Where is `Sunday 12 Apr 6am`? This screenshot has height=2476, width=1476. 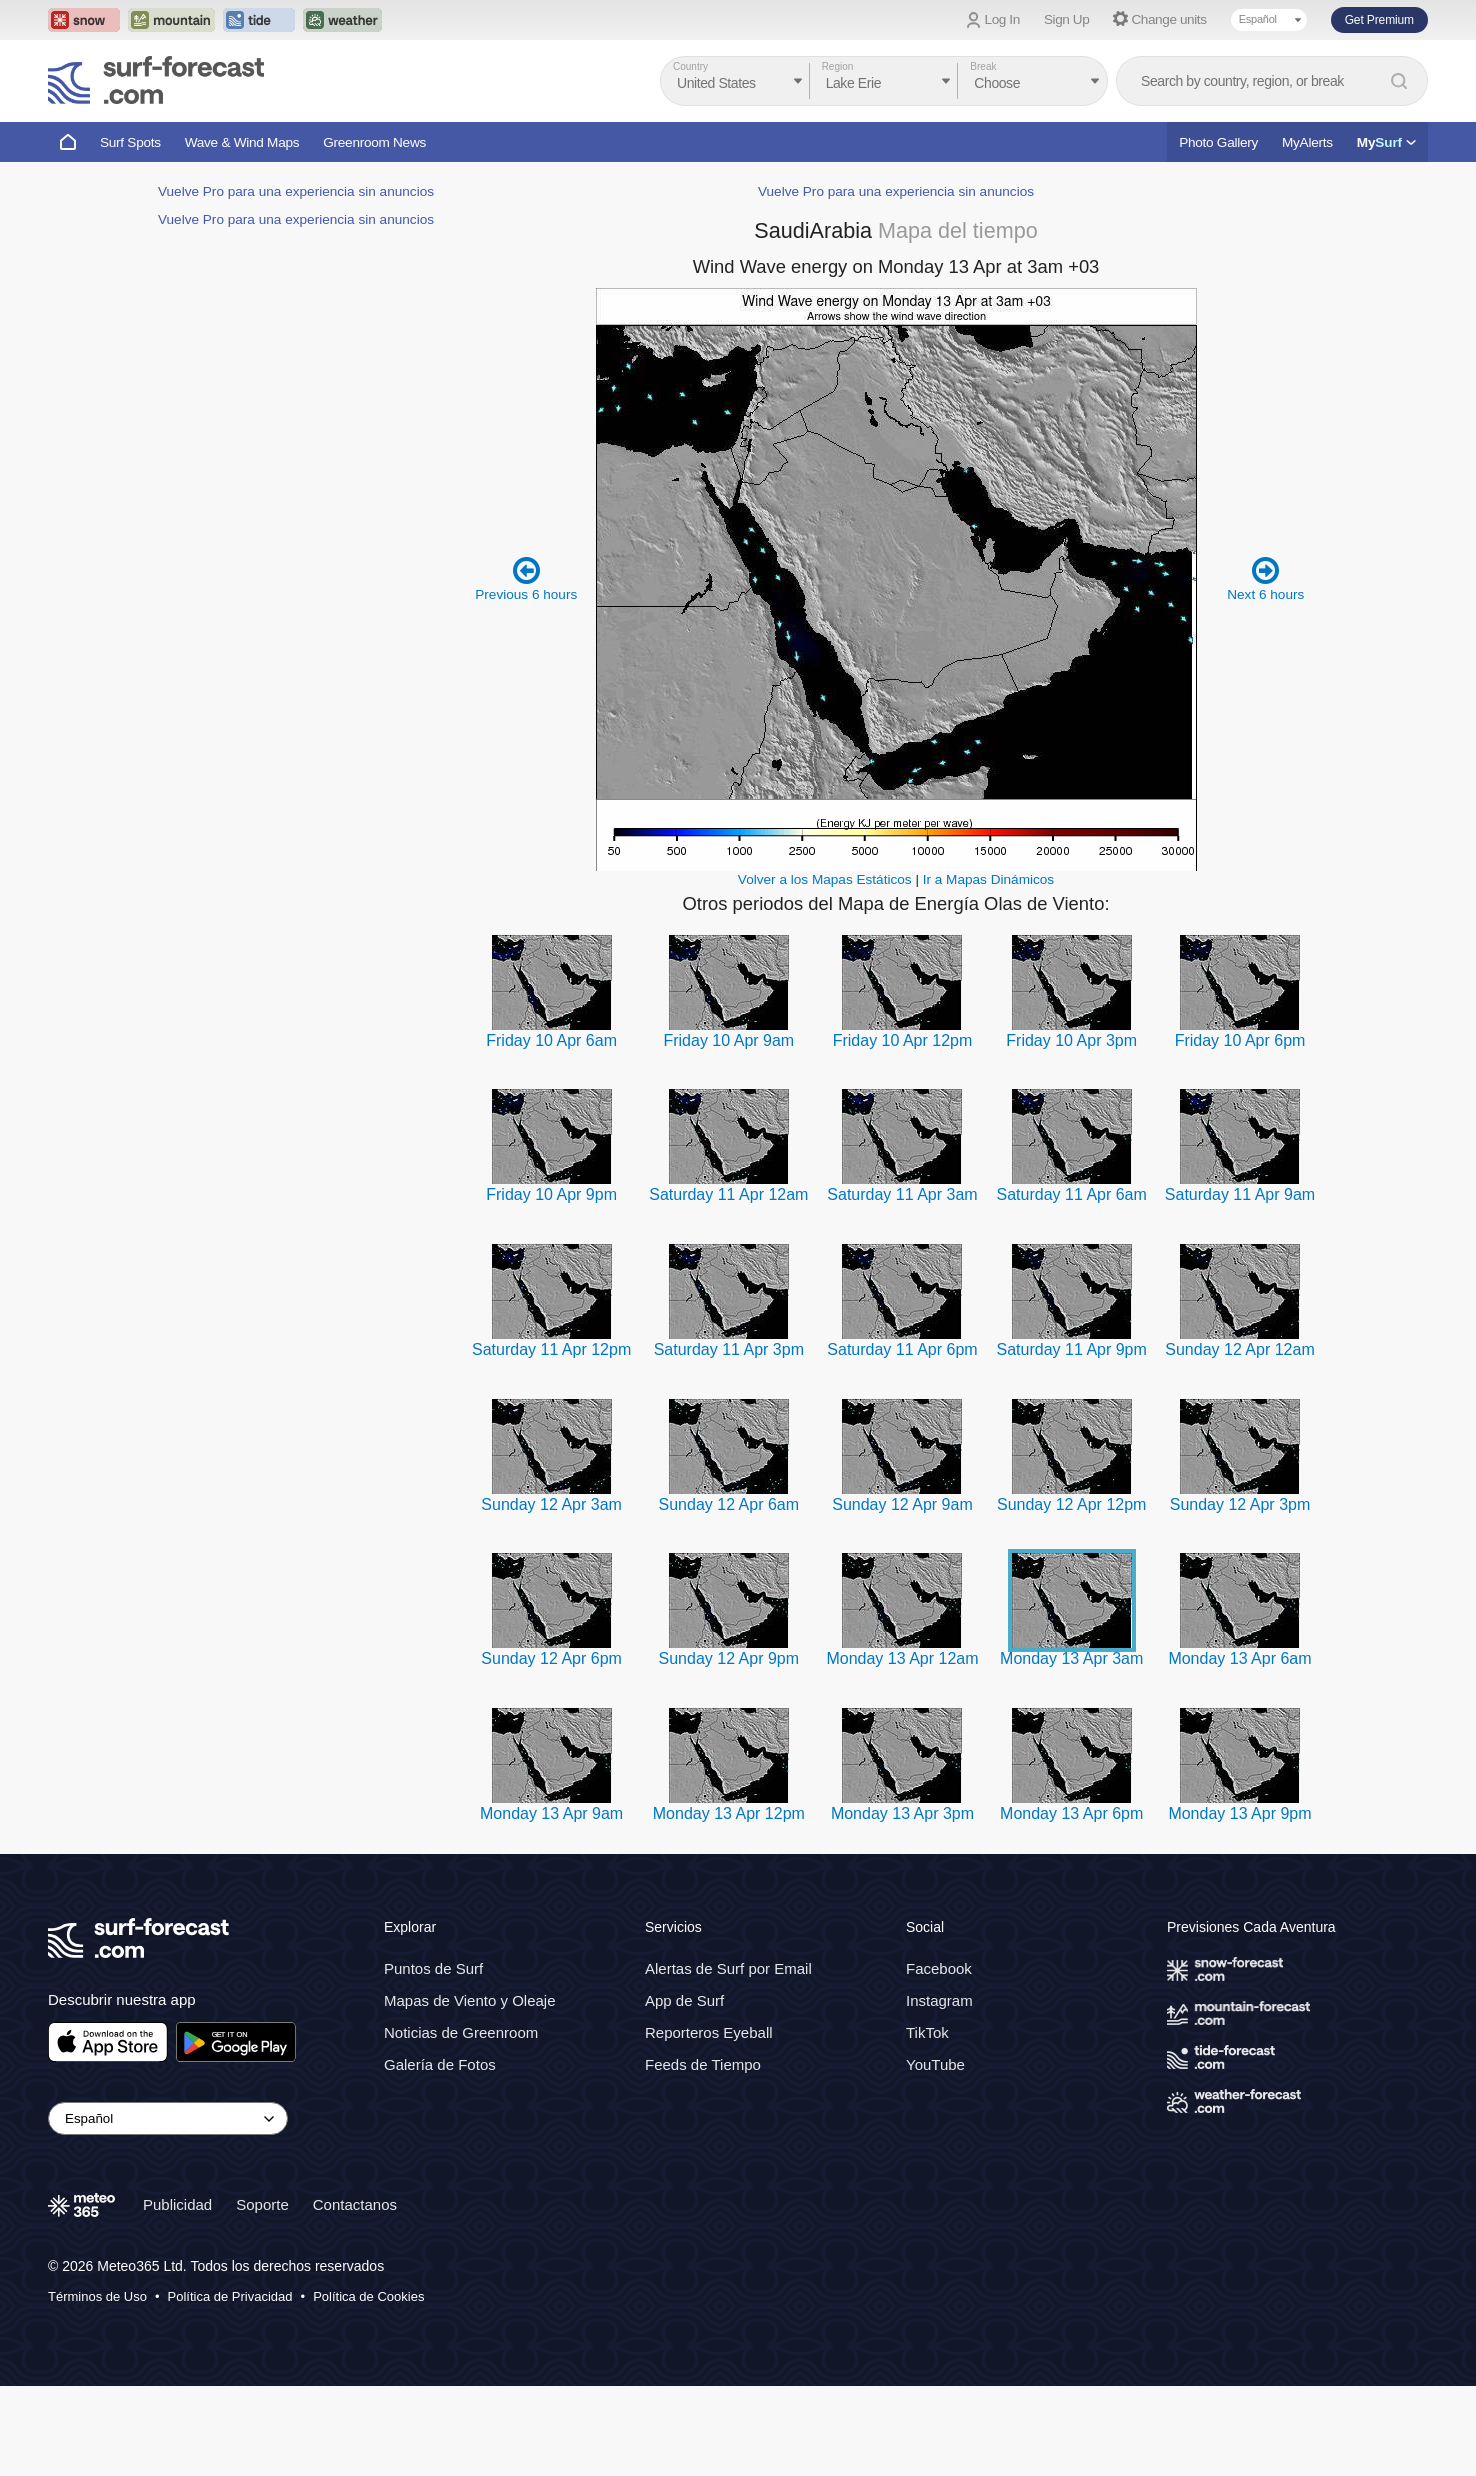
Sunday 12 Apr 6am is located at coordinates (729, 1594).